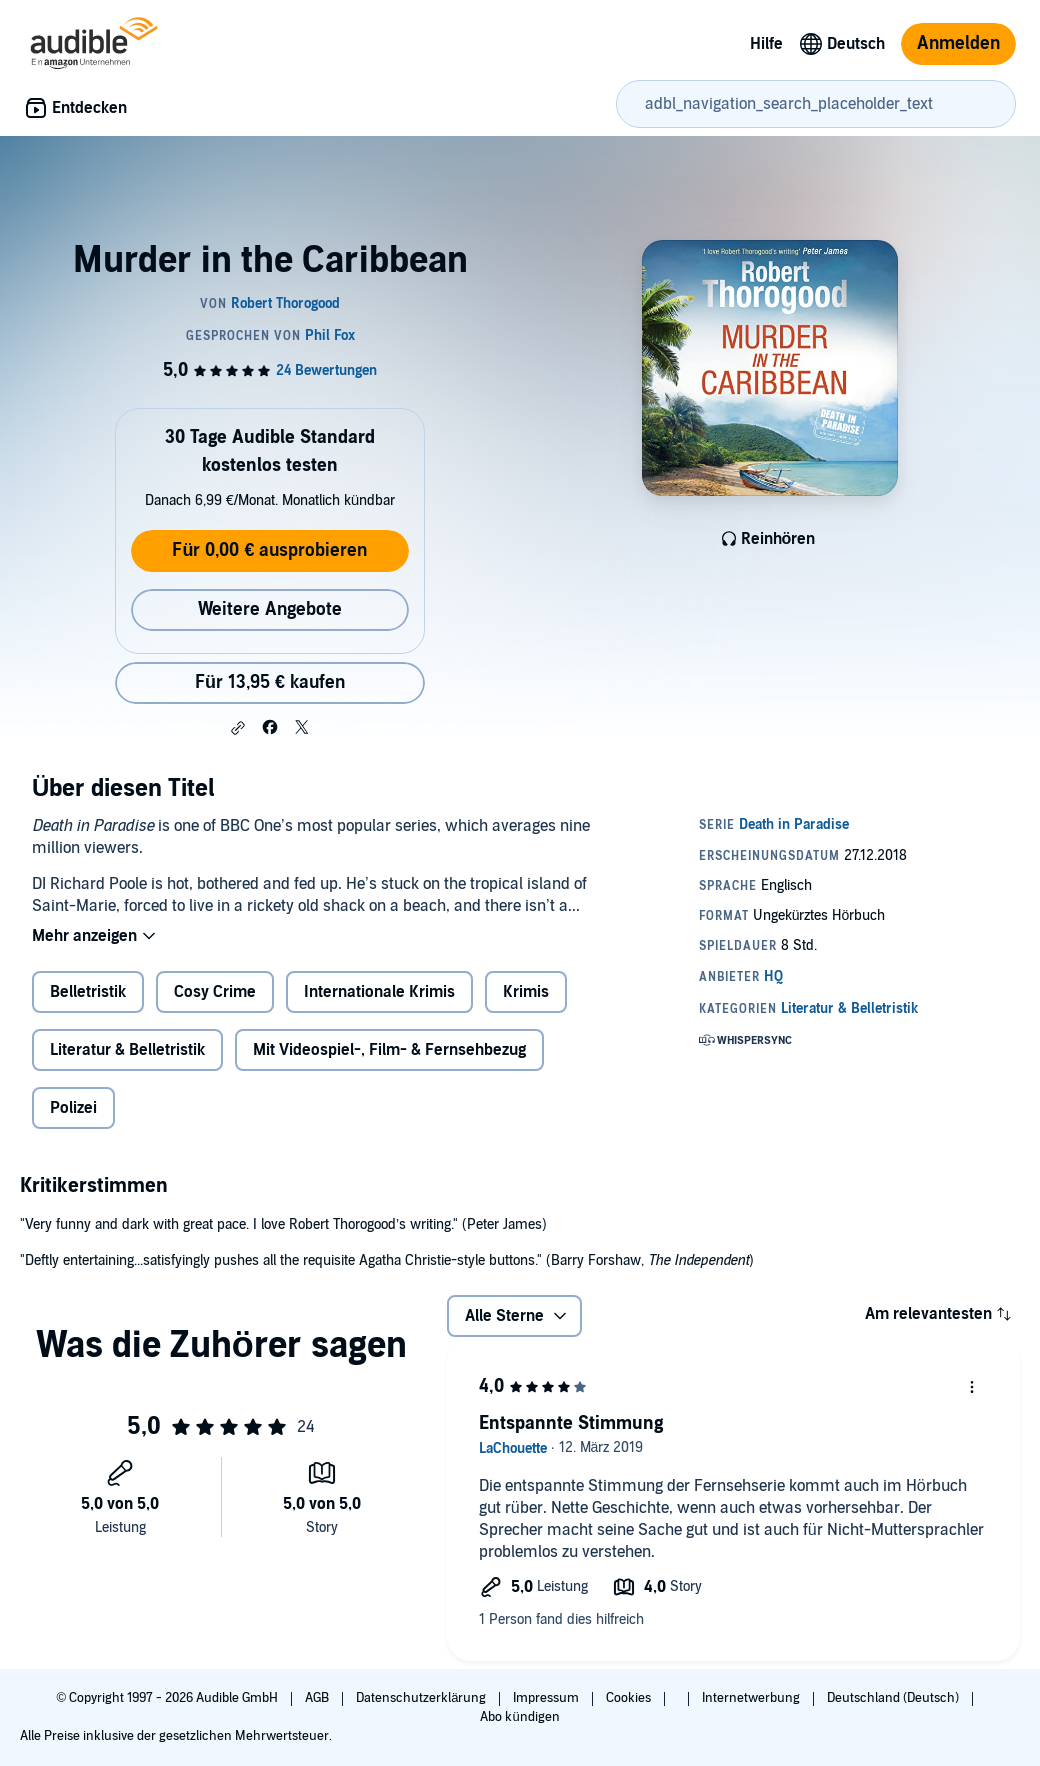 Image resolution: width=1040 pixels, height=1766 pixels. Describe the element at coordinates (73, 1108) in the screenshot. I see `Polizei` at that location.